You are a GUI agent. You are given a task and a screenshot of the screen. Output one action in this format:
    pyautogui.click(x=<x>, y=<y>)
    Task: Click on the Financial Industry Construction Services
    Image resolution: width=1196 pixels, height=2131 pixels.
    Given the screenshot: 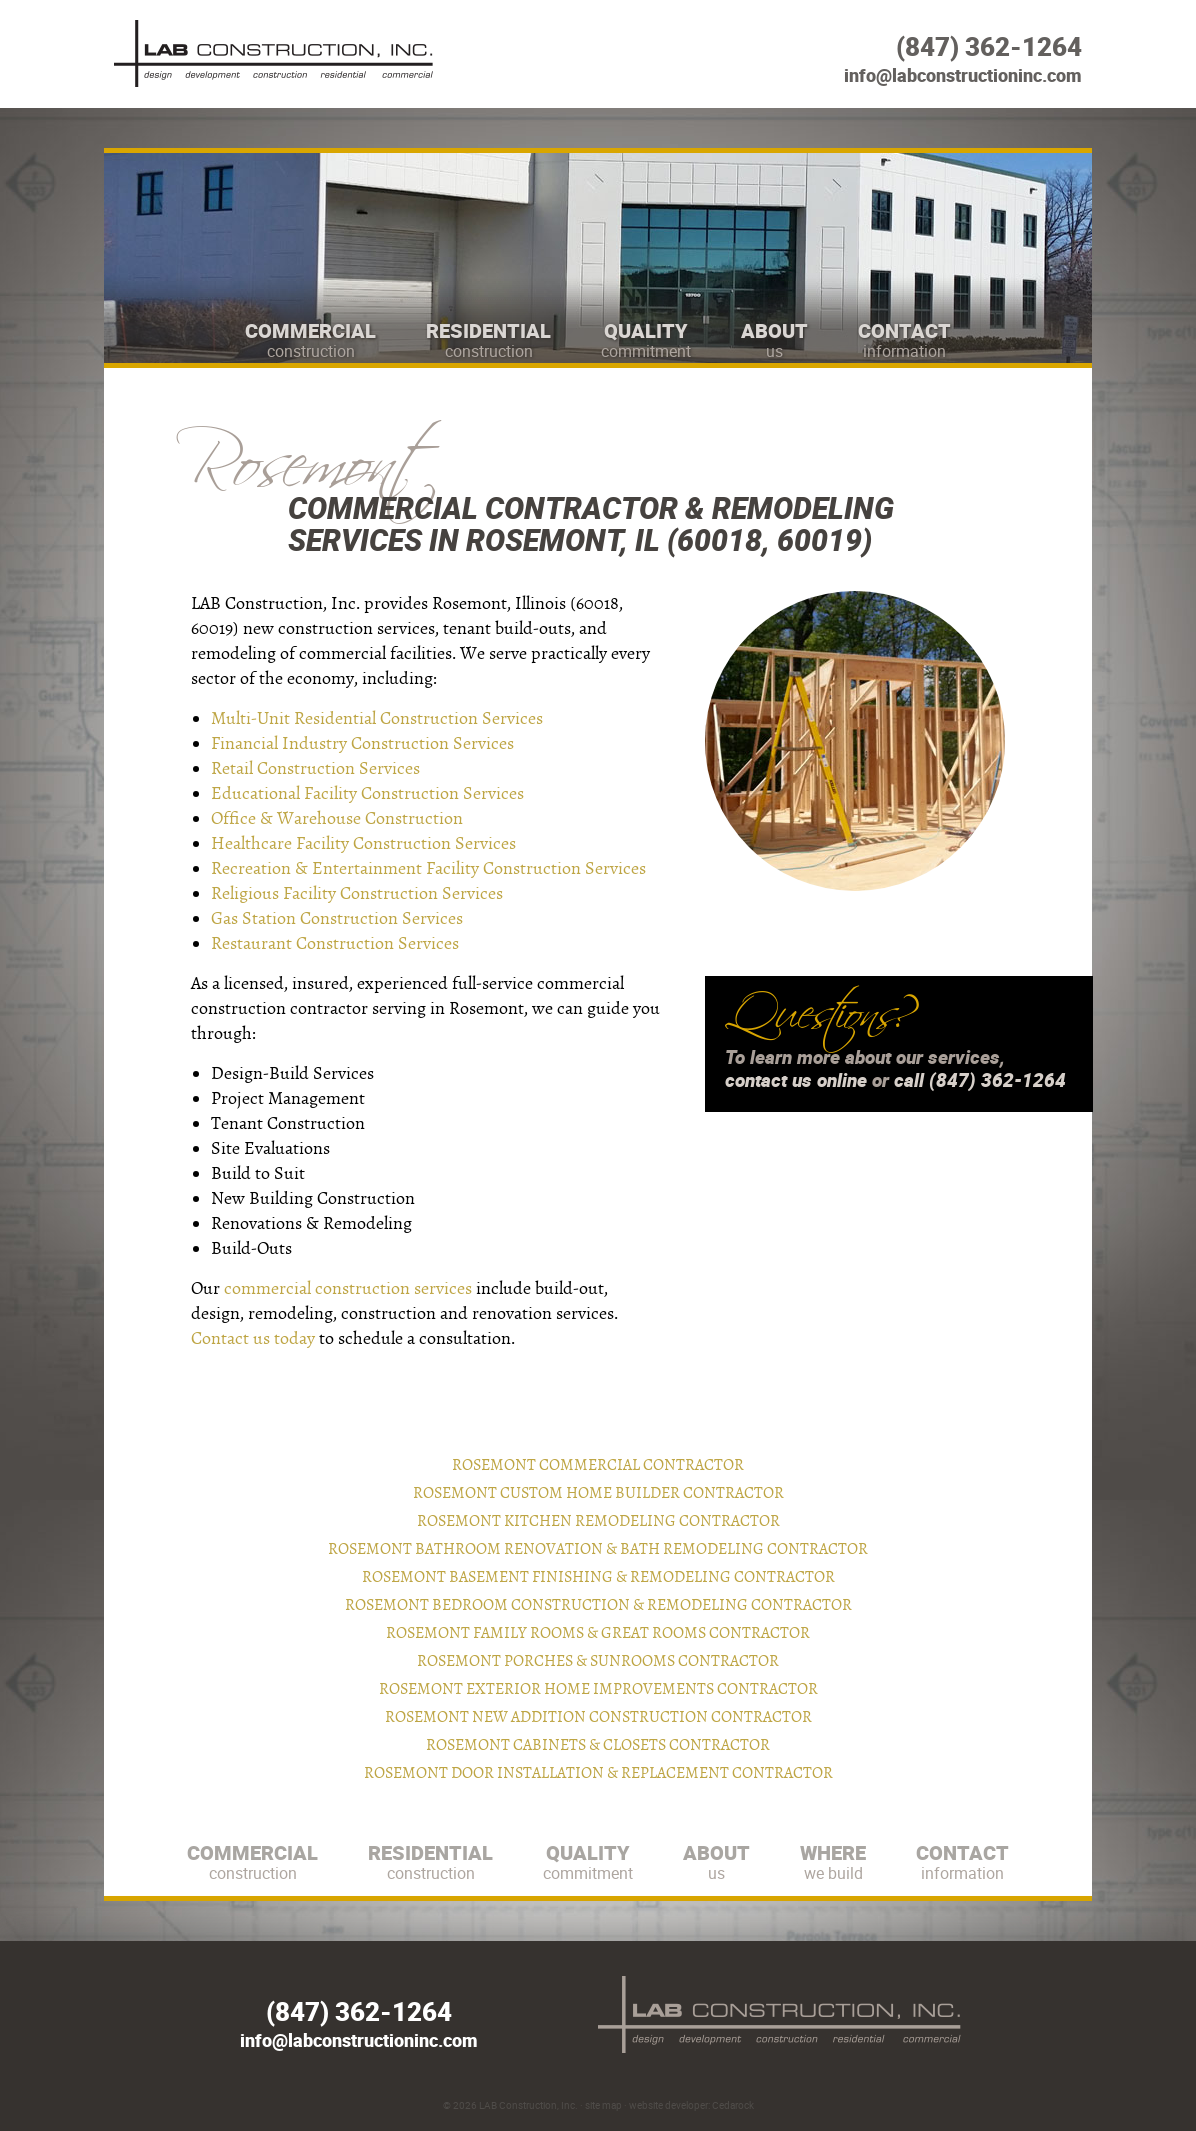 What is the action you would take?
    pyautogui.click(x=362, y=743)
    